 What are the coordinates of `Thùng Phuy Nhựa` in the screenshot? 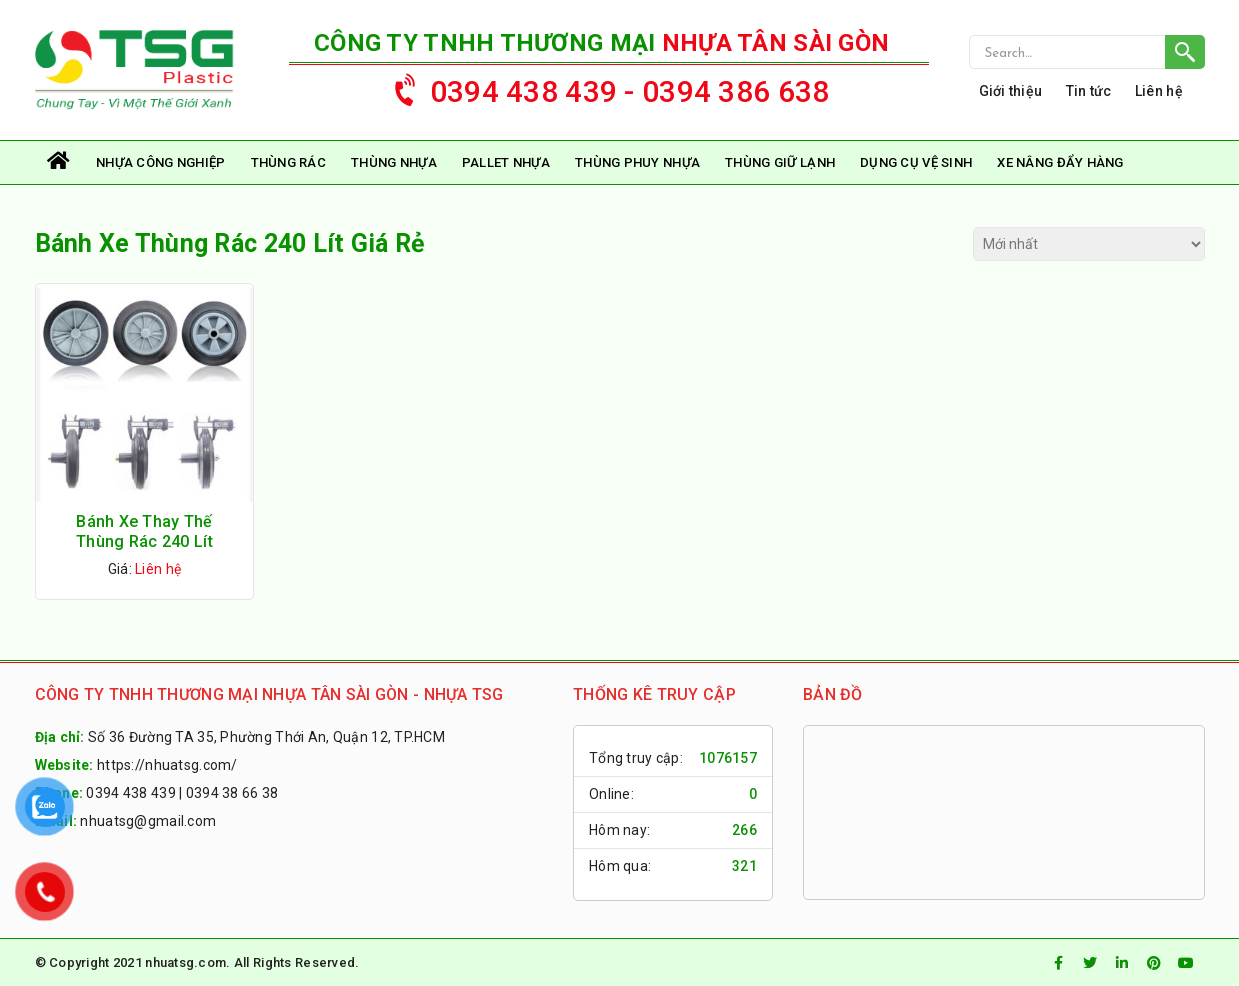 It's located at (637, 162).